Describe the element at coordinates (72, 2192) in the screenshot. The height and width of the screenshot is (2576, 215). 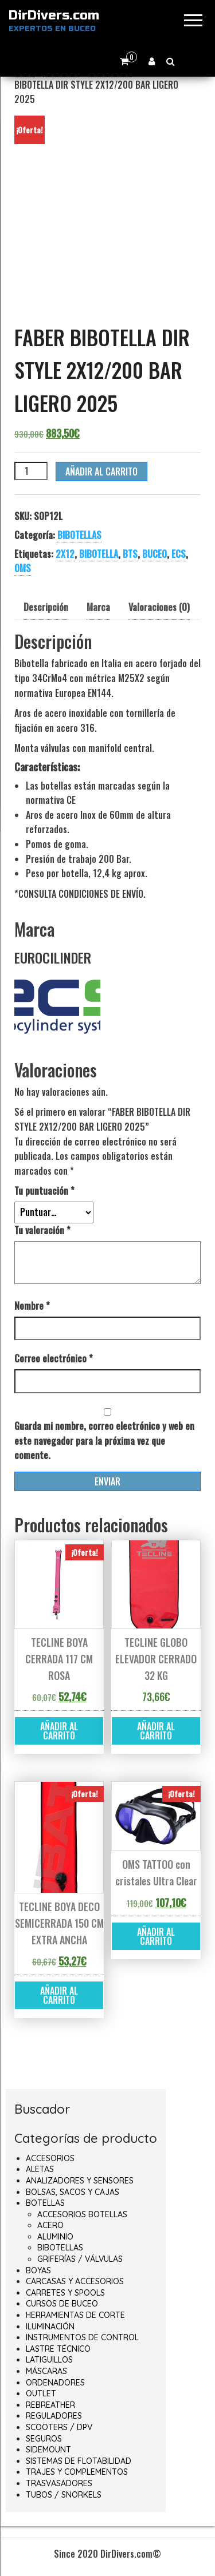
I see `BOLSAS, SACOS Y CAJAS` at that location.